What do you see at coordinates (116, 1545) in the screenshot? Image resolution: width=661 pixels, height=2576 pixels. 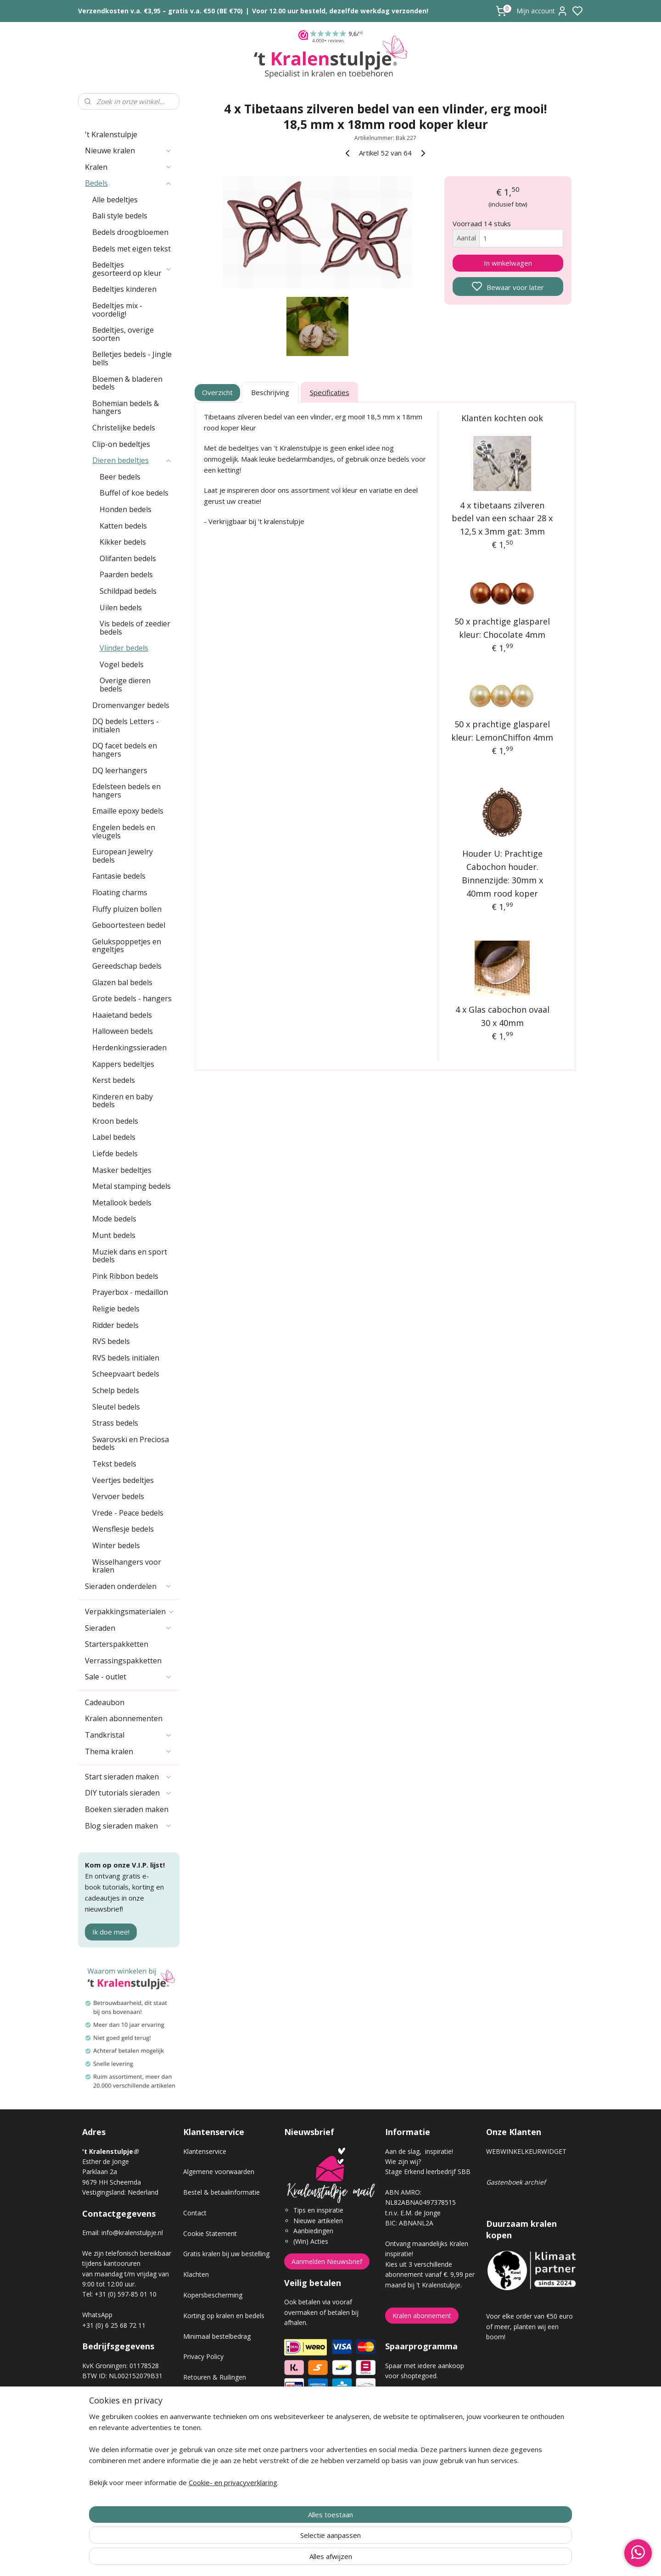 I see `Winter bedels` at bounding box center [116, 1545].